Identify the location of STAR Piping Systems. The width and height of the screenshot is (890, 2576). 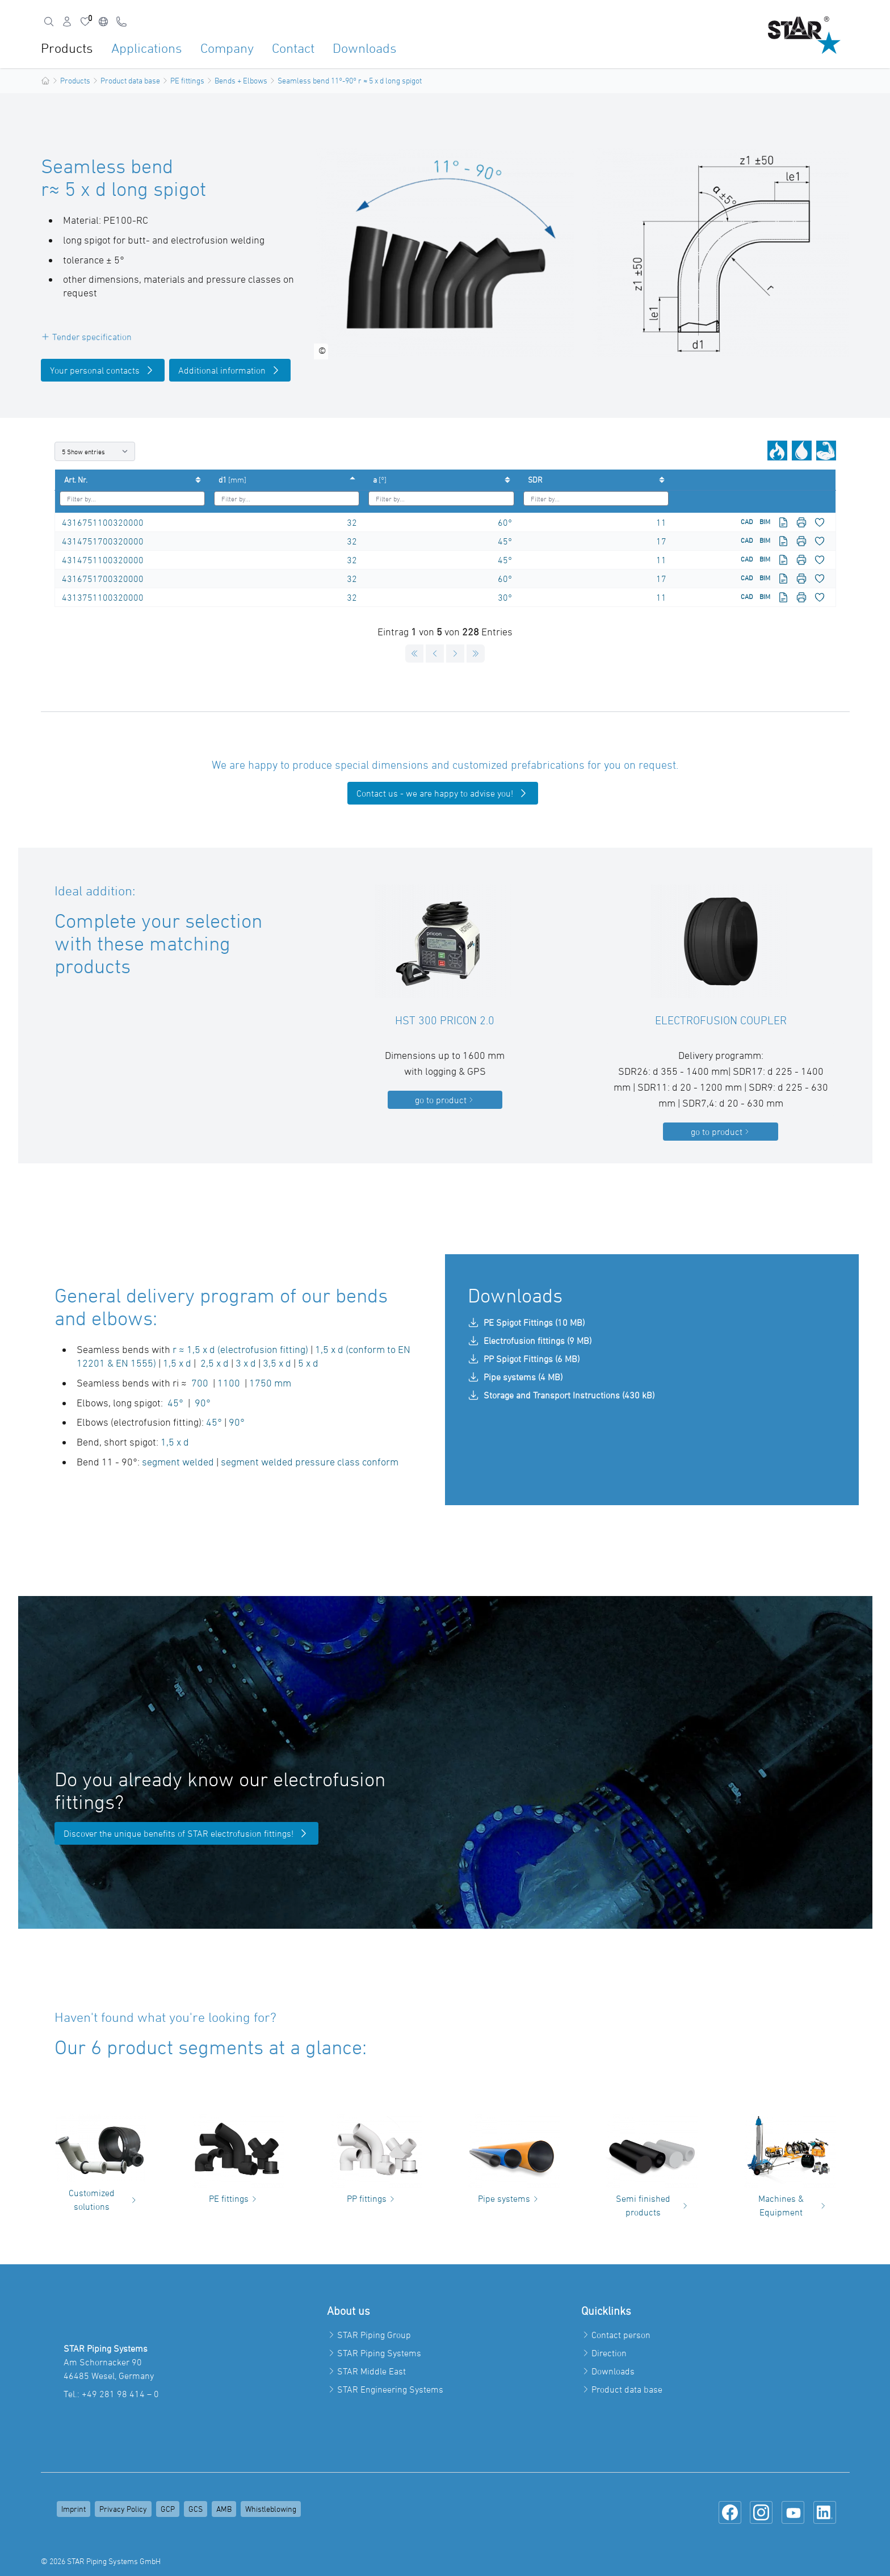
(379, 2353).